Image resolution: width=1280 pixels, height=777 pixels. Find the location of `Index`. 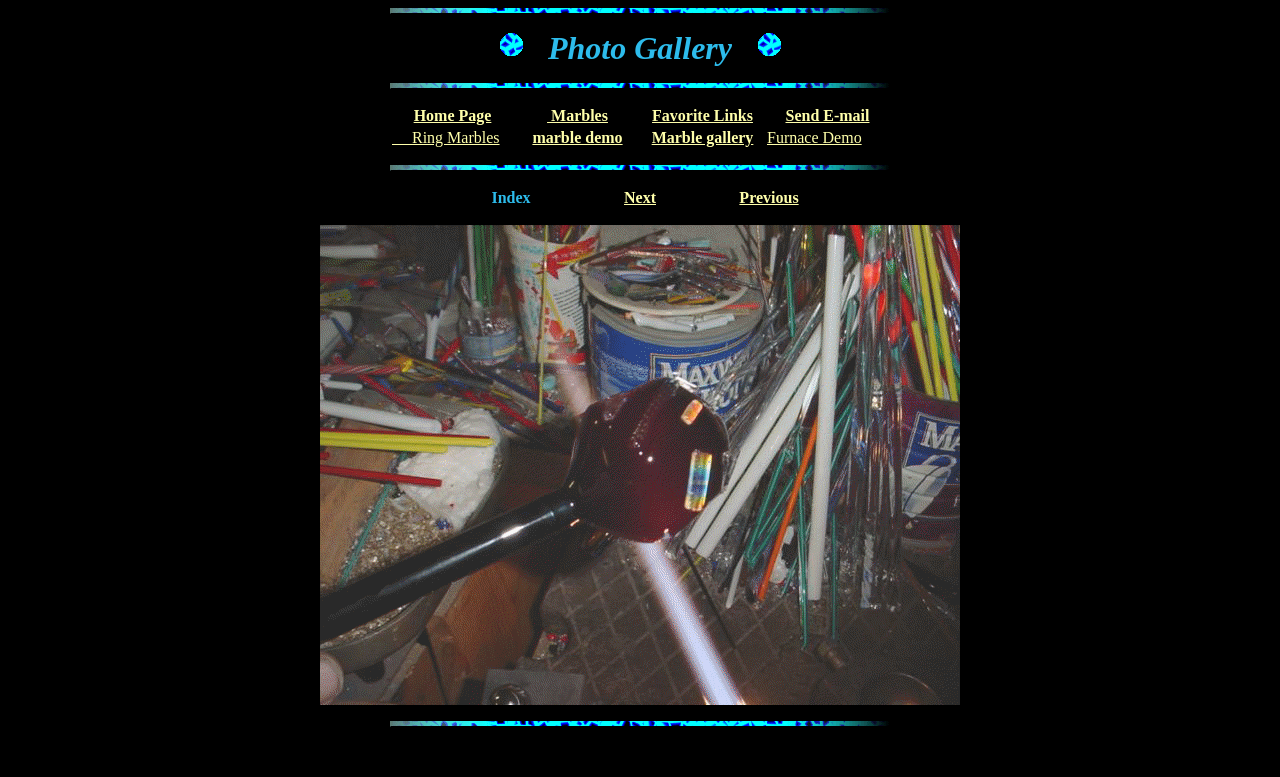

Index is located at coordinates (510, 197).